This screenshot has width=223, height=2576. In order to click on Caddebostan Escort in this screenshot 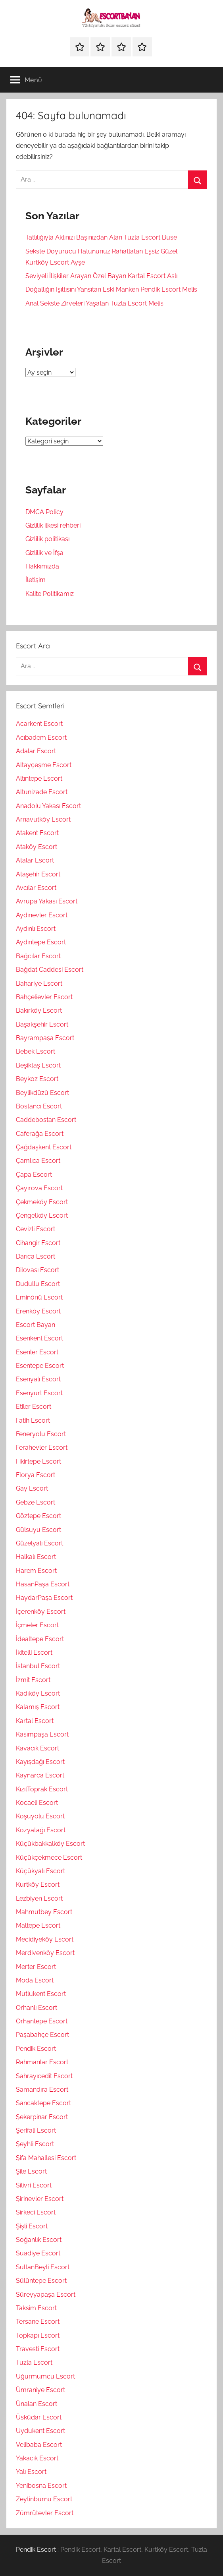, I will do `click(46, 1120)`.